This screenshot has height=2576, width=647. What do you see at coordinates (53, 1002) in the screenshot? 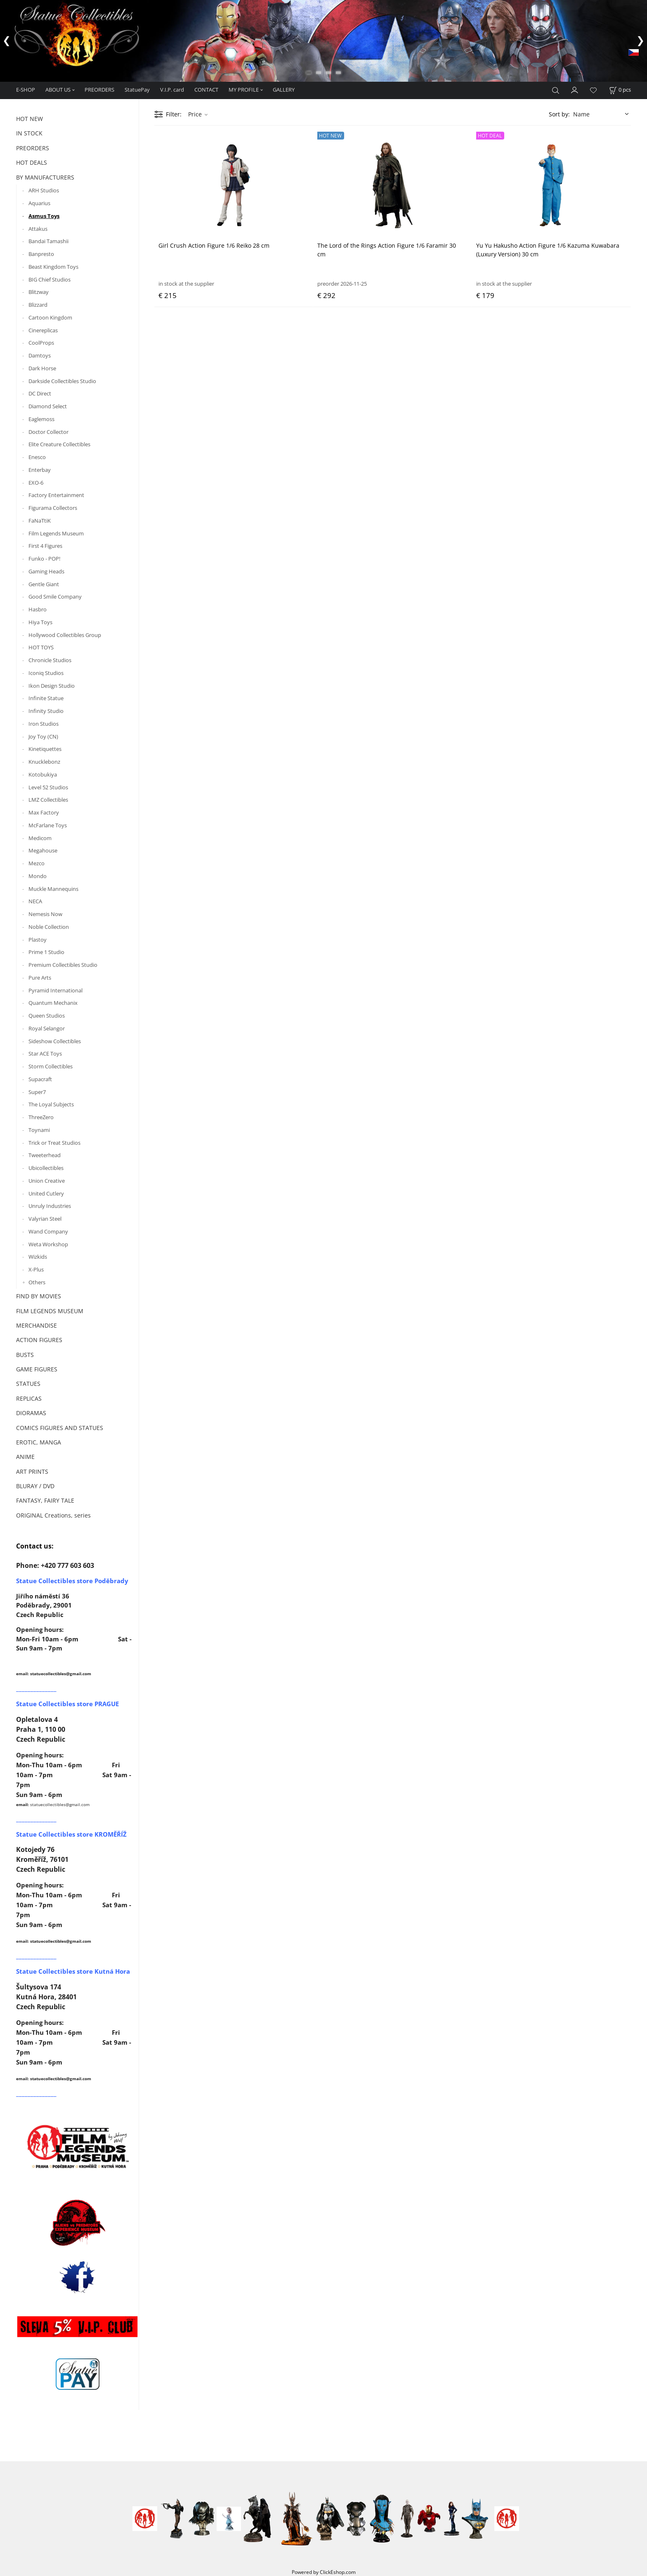
I see `Quantum Mechanix` at bounding box center [53, 1002].